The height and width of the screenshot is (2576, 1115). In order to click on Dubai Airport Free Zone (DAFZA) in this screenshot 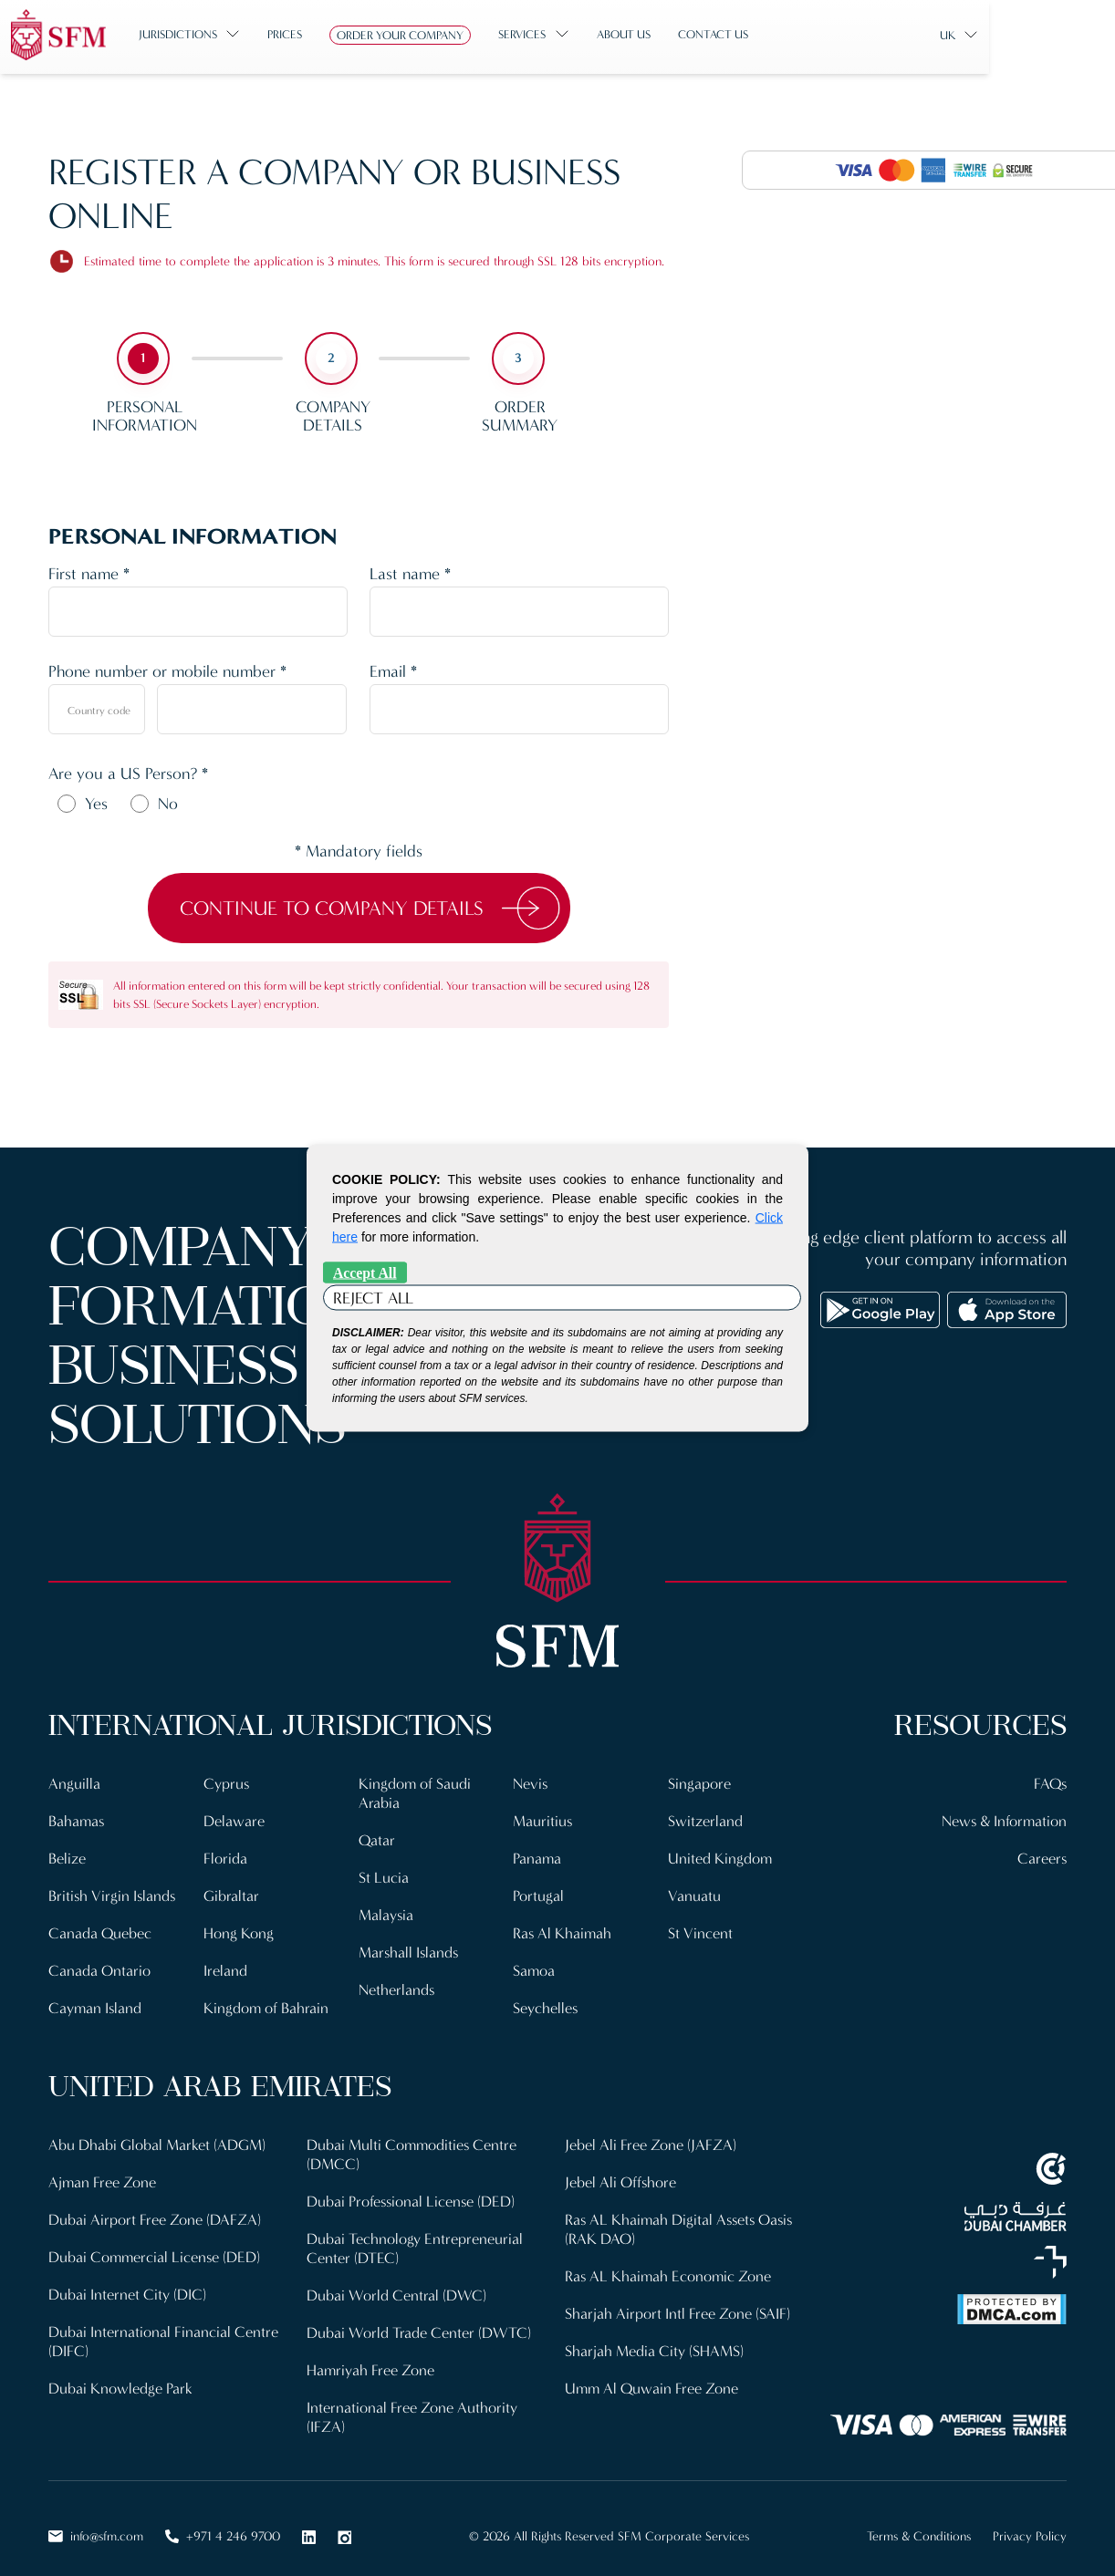, I will do `click(154, 2210)`.